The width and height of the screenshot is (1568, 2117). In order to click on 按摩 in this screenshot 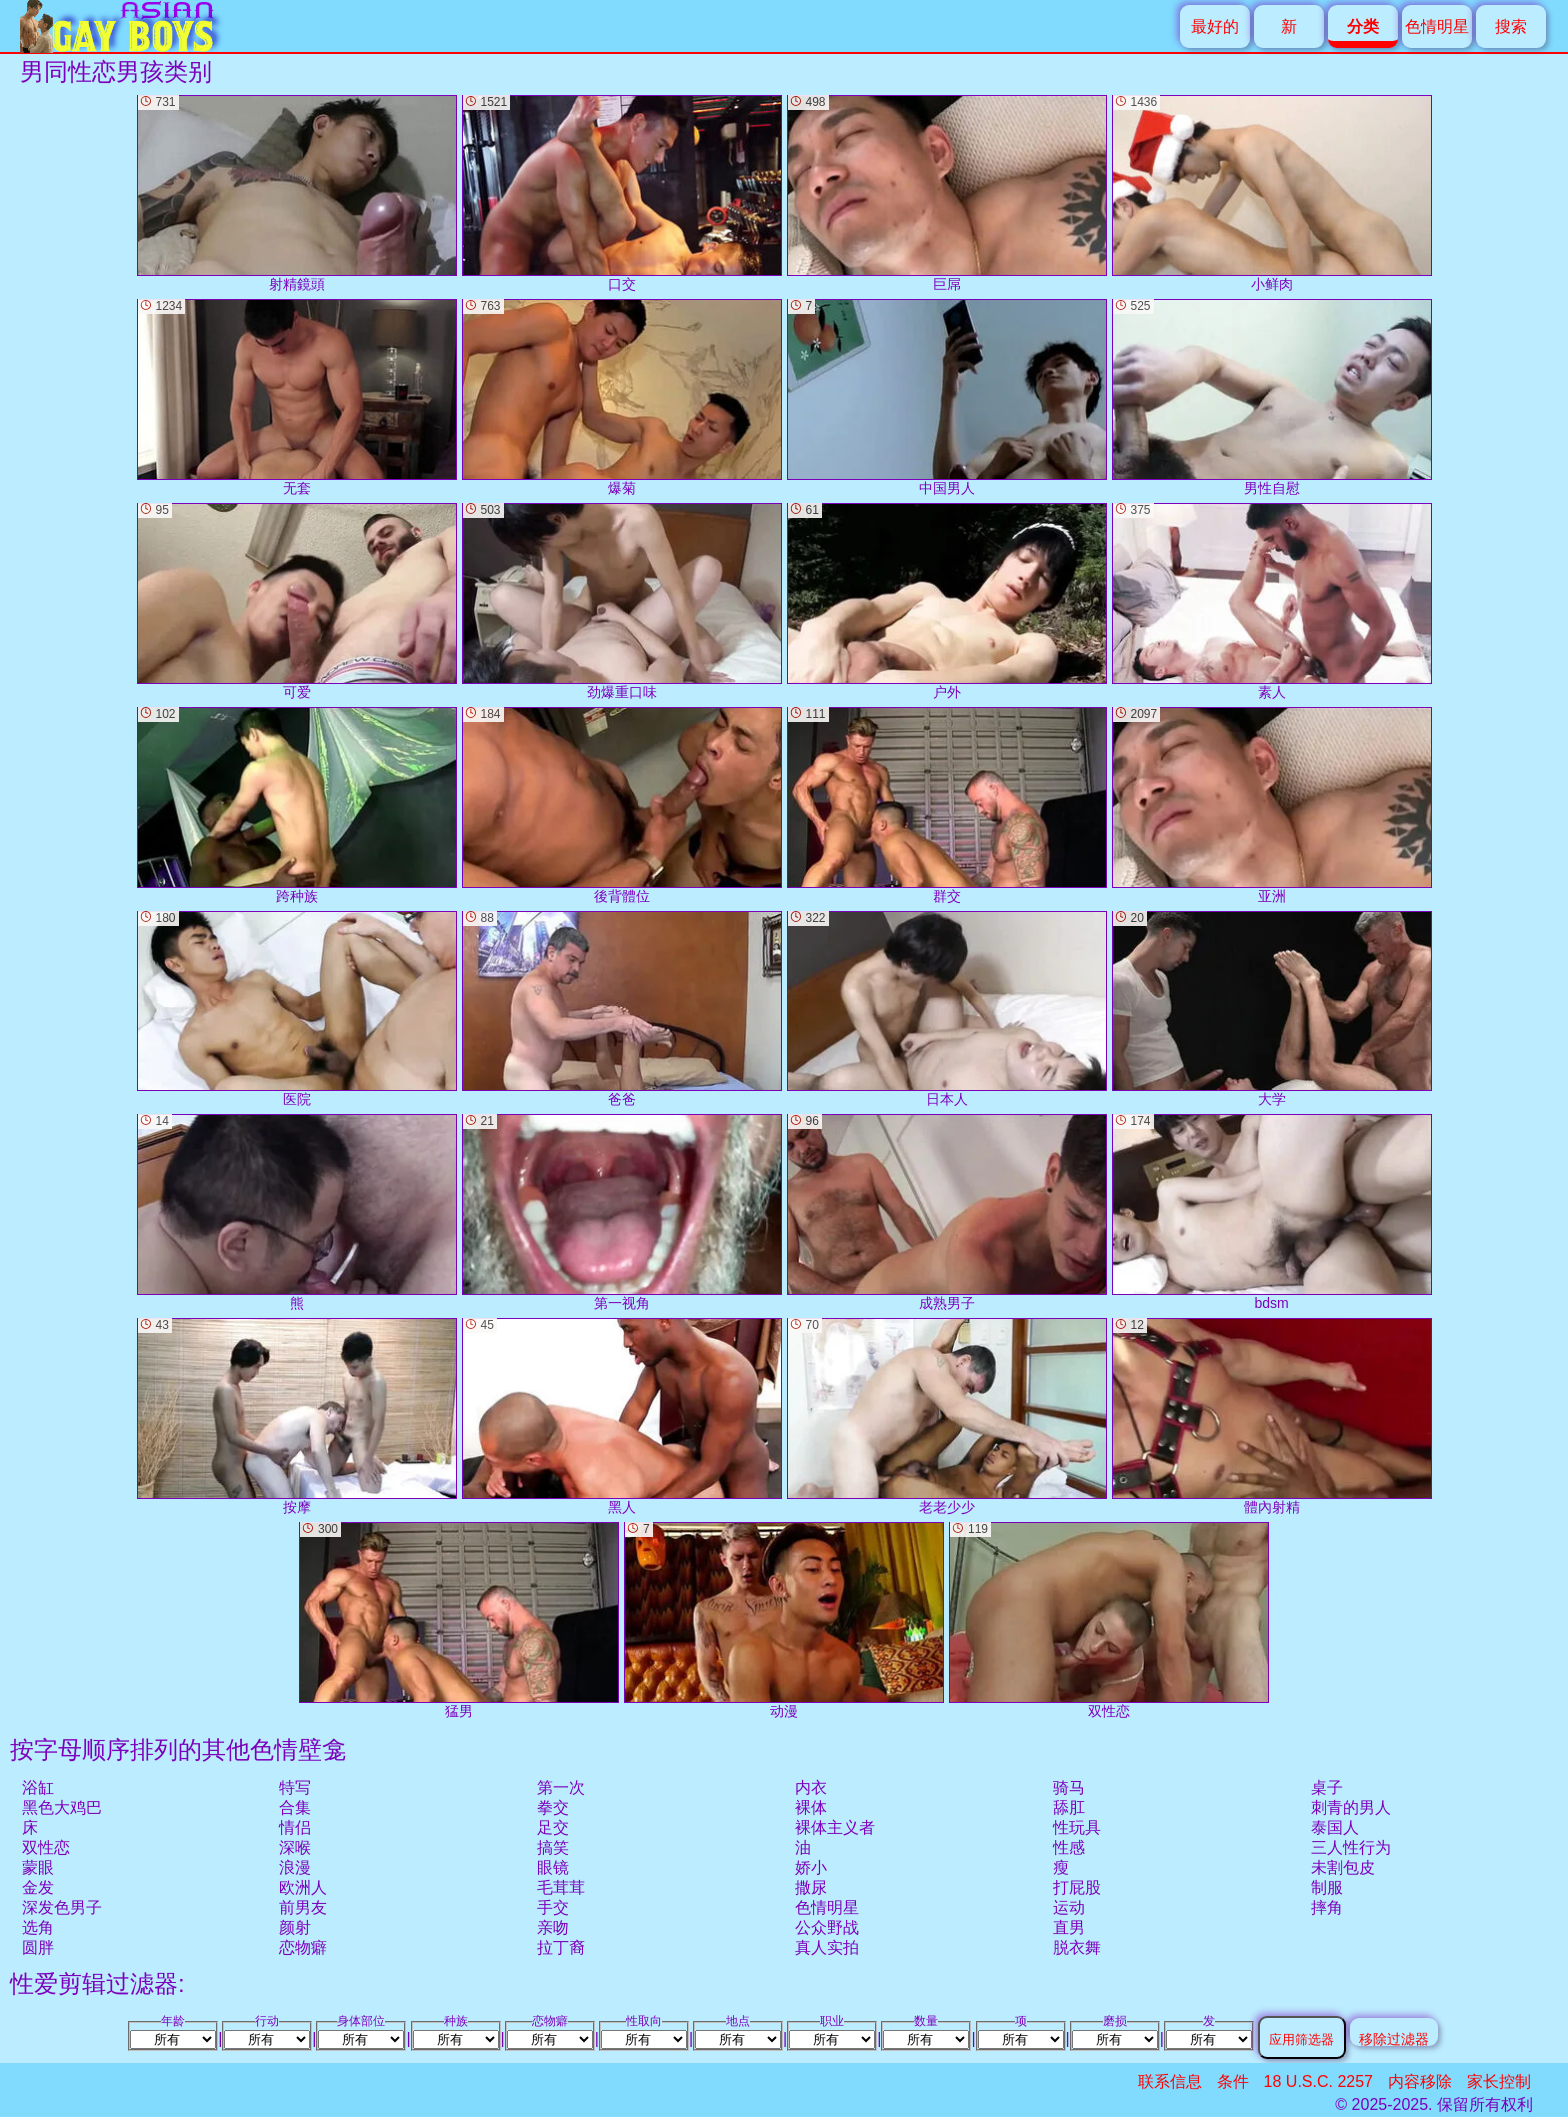, I will do `click(297, 1416)`.